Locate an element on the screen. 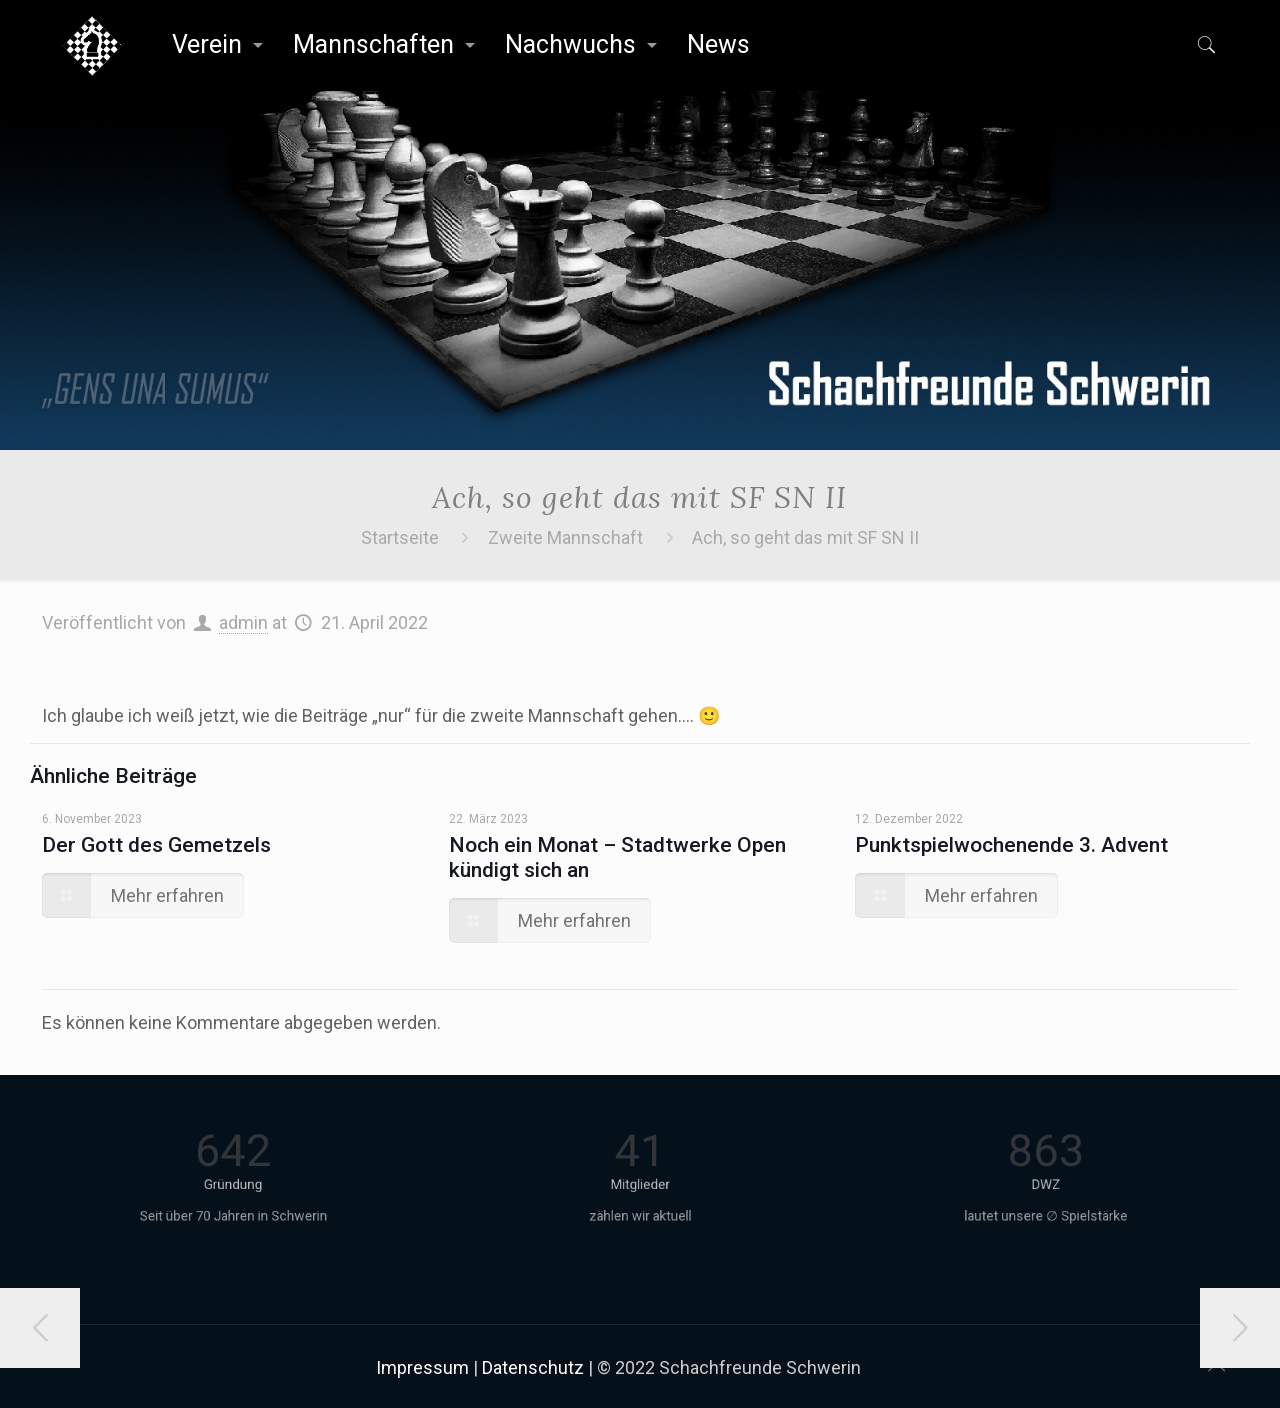 This screenshot has height=1408, width=1280. Der Gott des Gemetzels is located at coordinates (156, 845).